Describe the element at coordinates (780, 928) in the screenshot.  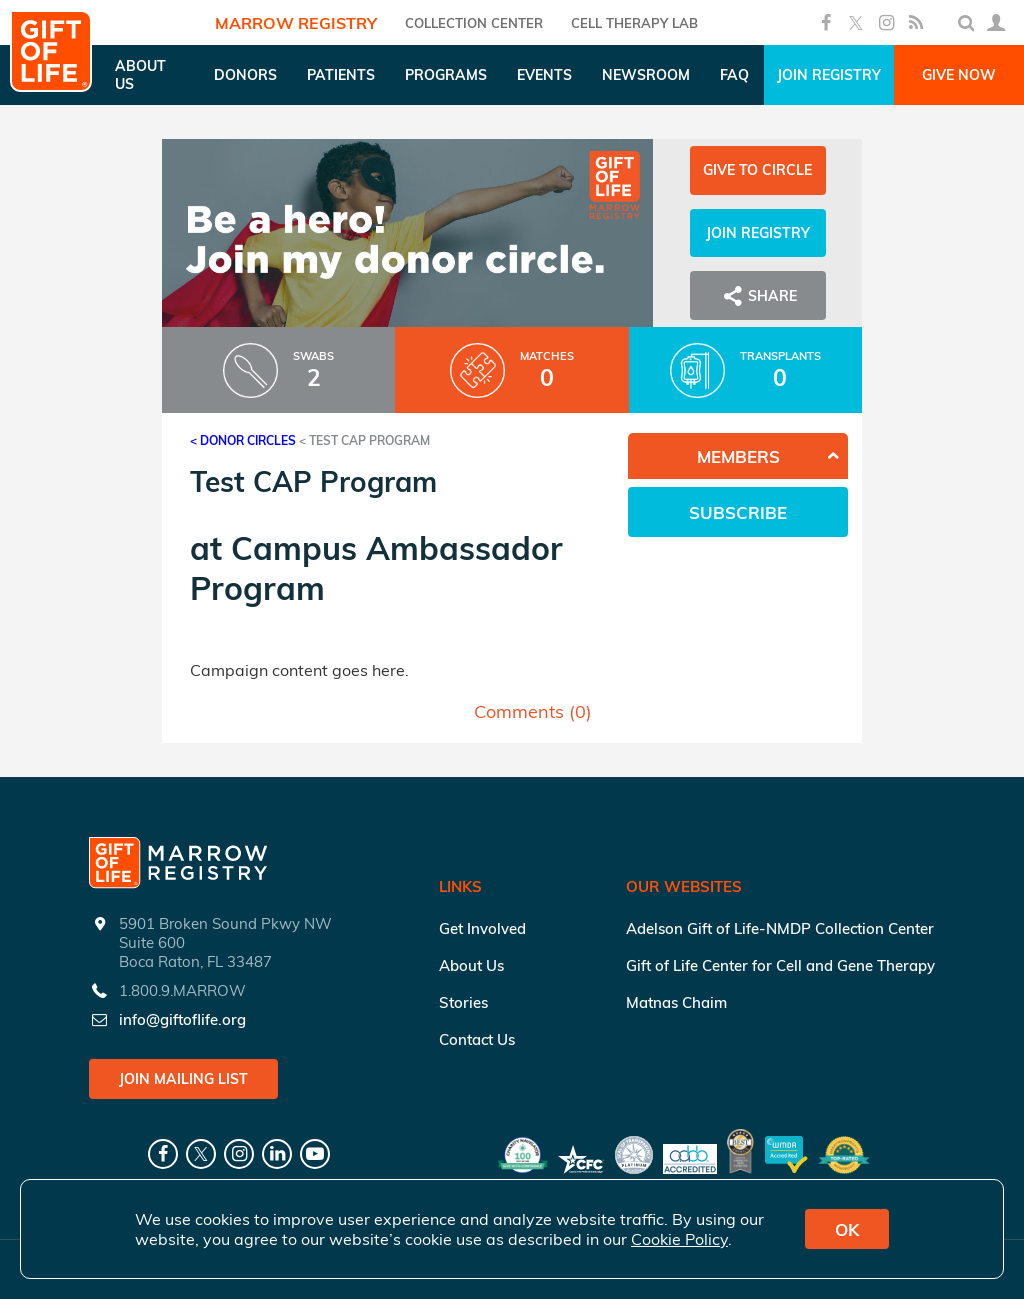
I see `Adelson Gift of Life-NMDP Collection Center` at that location.